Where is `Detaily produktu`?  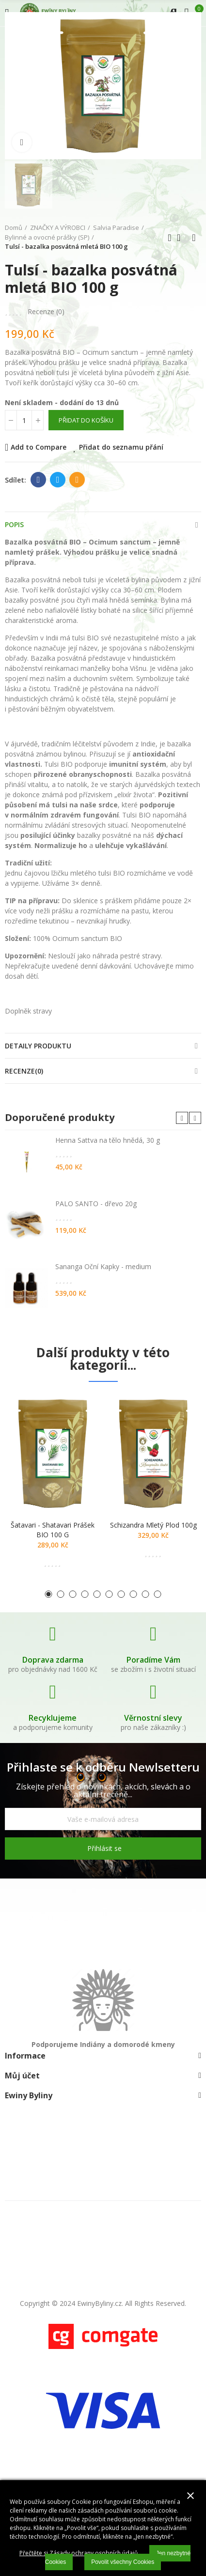
Detaily produktu is located at coordinates (38, 1045).